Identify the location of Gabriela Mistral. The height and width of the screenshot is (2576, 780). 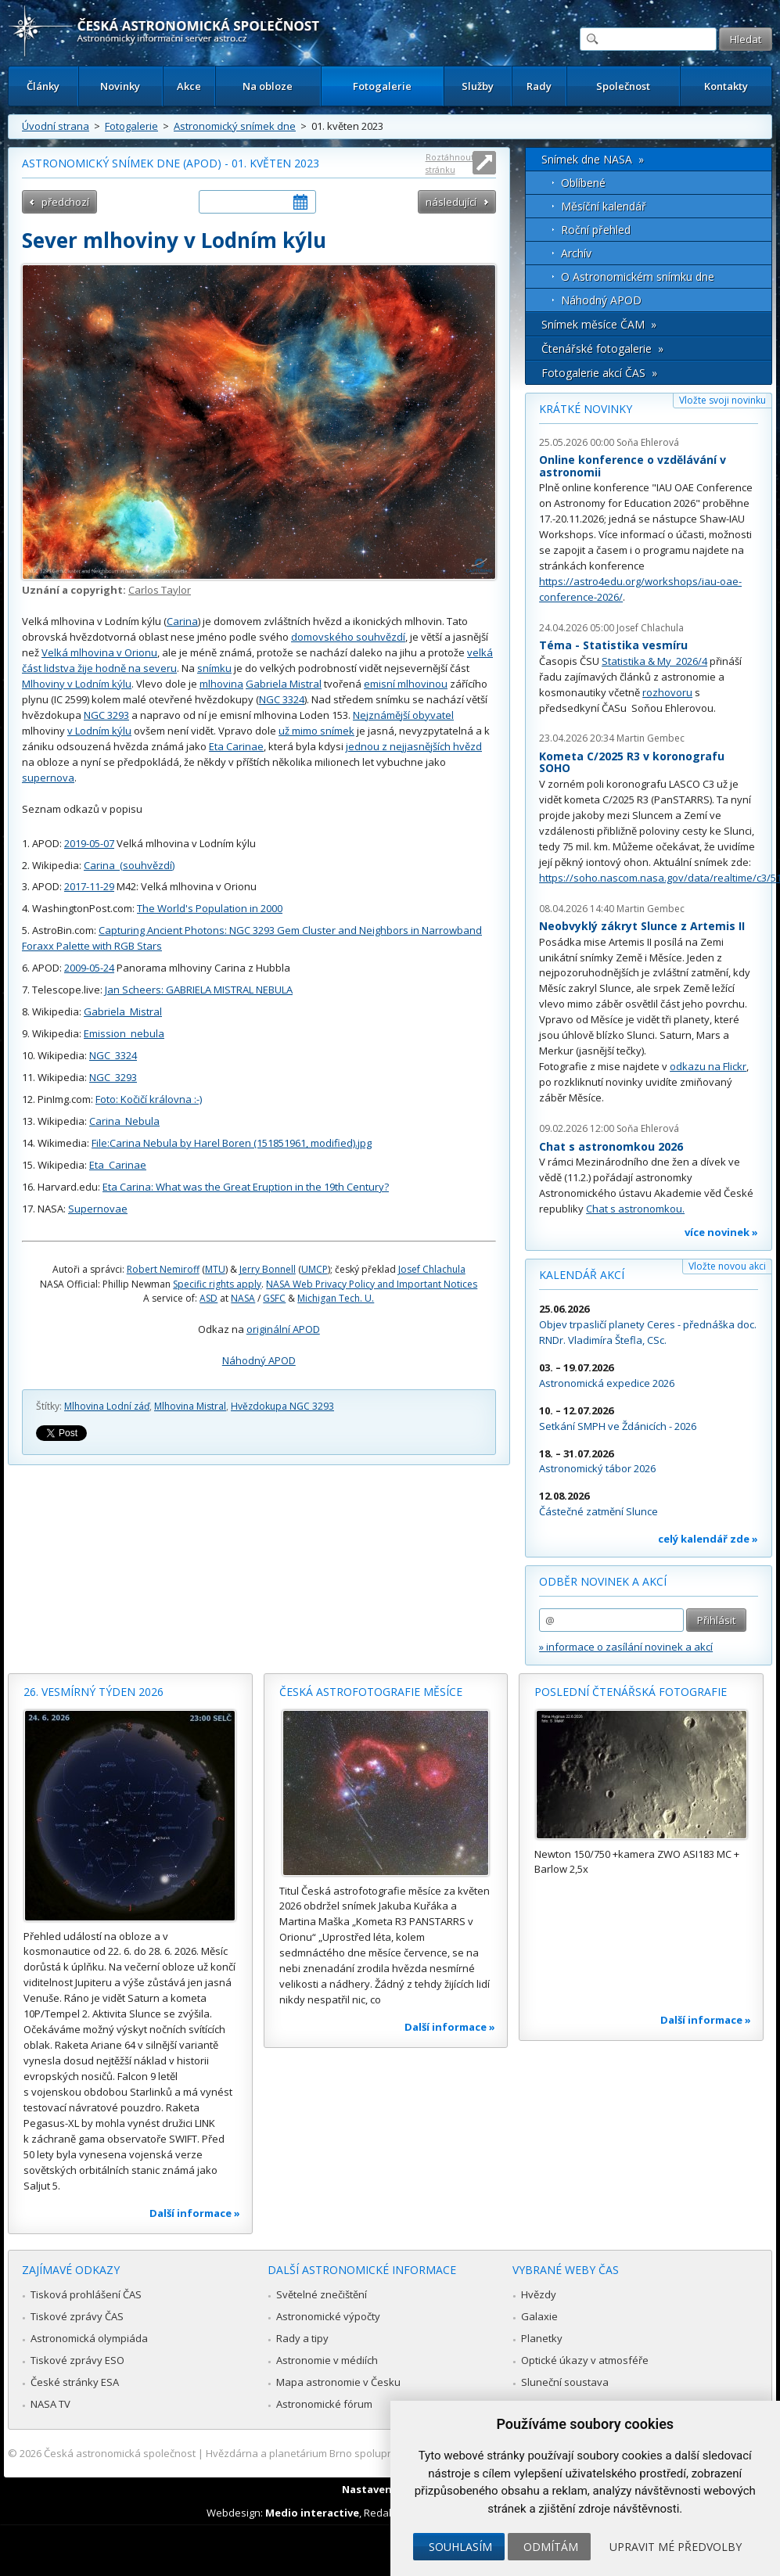
(284, 684).